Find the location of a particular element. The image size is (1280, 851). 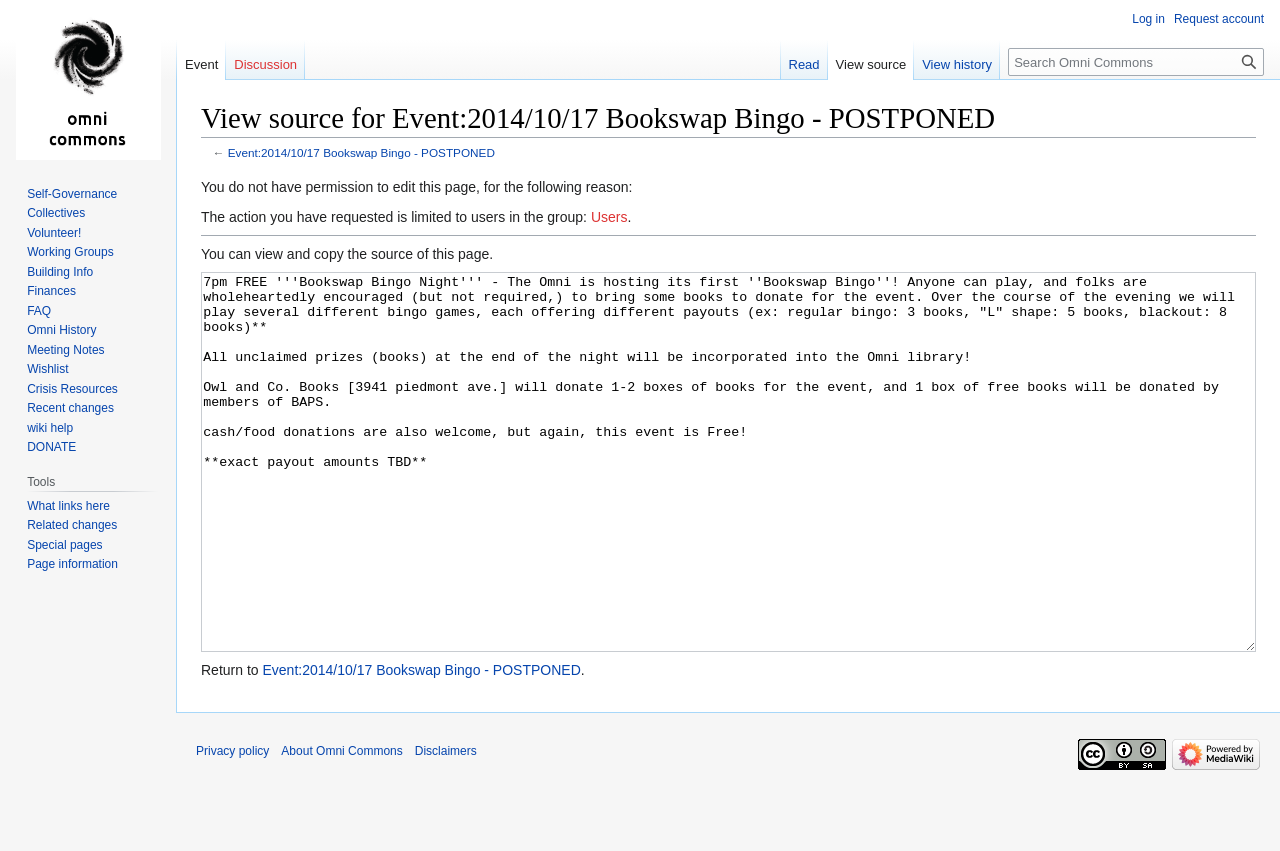

Finances is located at coordinates (51, 291).